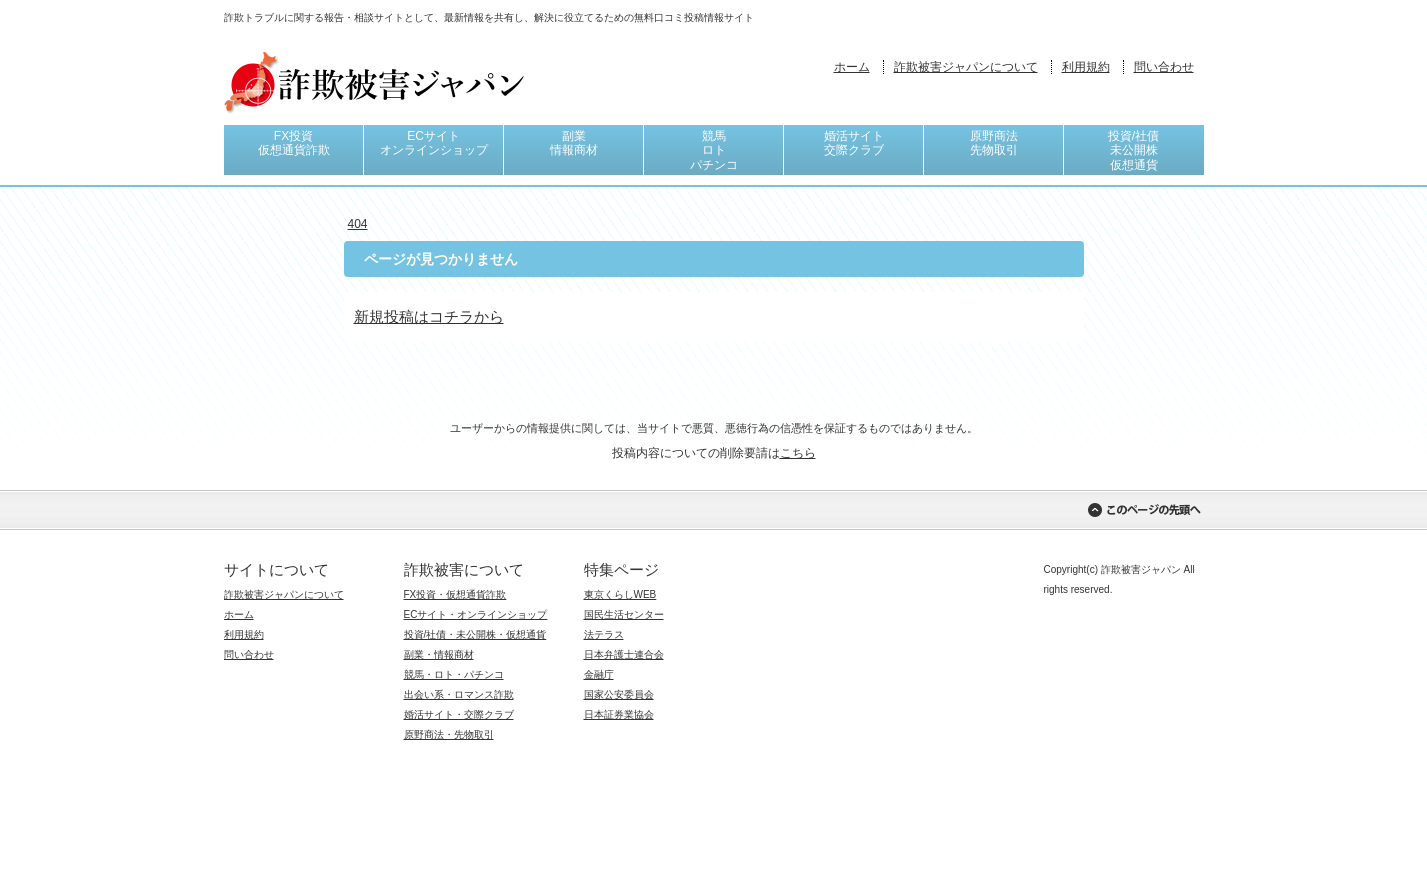 Image resolution: width=1427 pixels, height=895 pixels. Describe the element at coordinates (429, 316) in the screenshot. I see `新規投稿はコチラから` at that location.